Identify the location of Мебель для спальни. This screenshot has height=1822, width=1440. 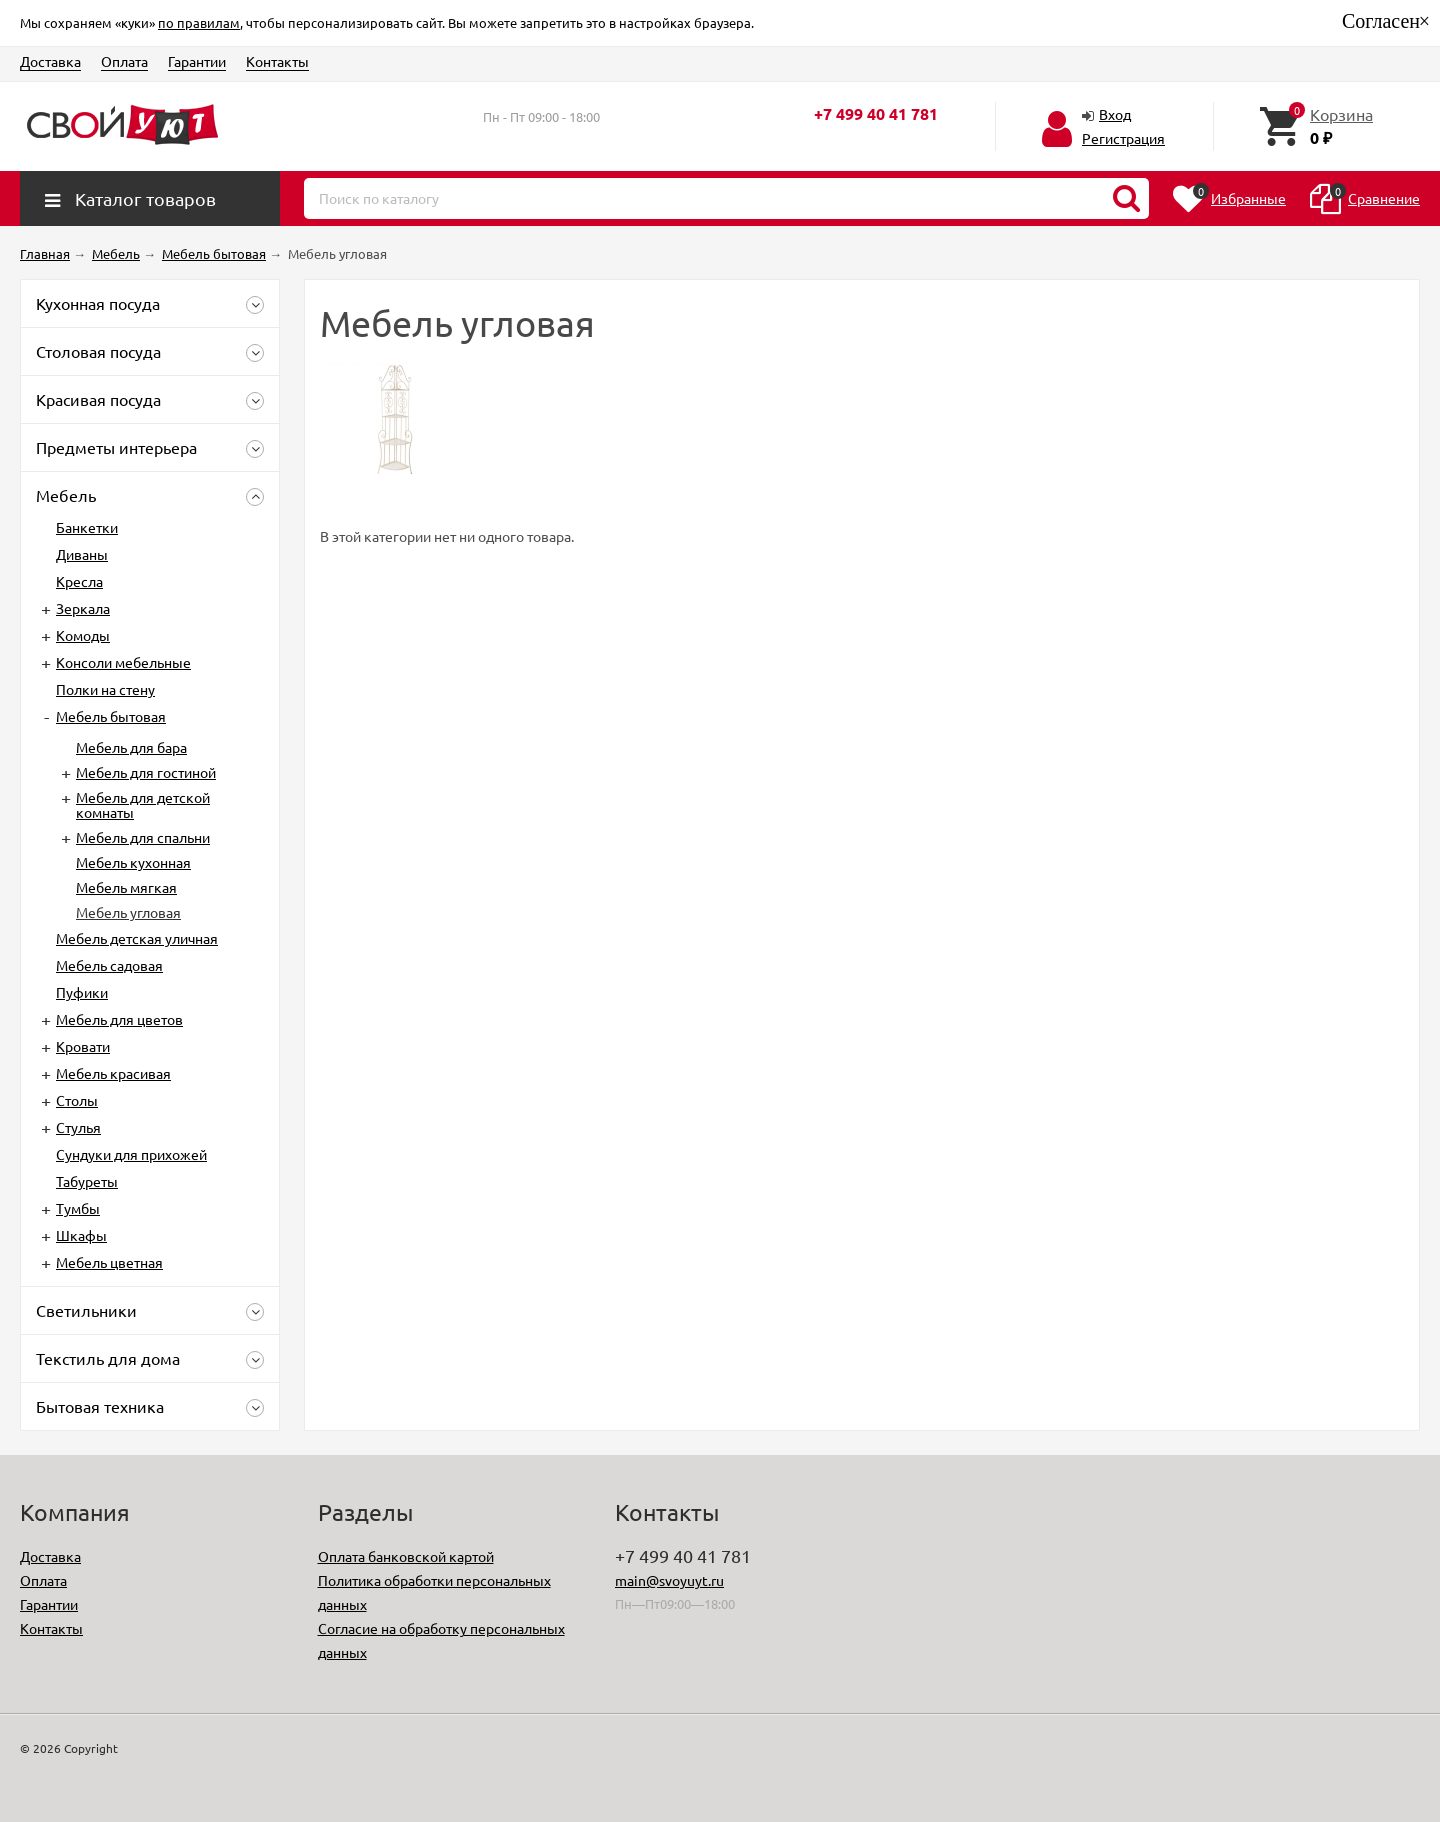
(143, 837).